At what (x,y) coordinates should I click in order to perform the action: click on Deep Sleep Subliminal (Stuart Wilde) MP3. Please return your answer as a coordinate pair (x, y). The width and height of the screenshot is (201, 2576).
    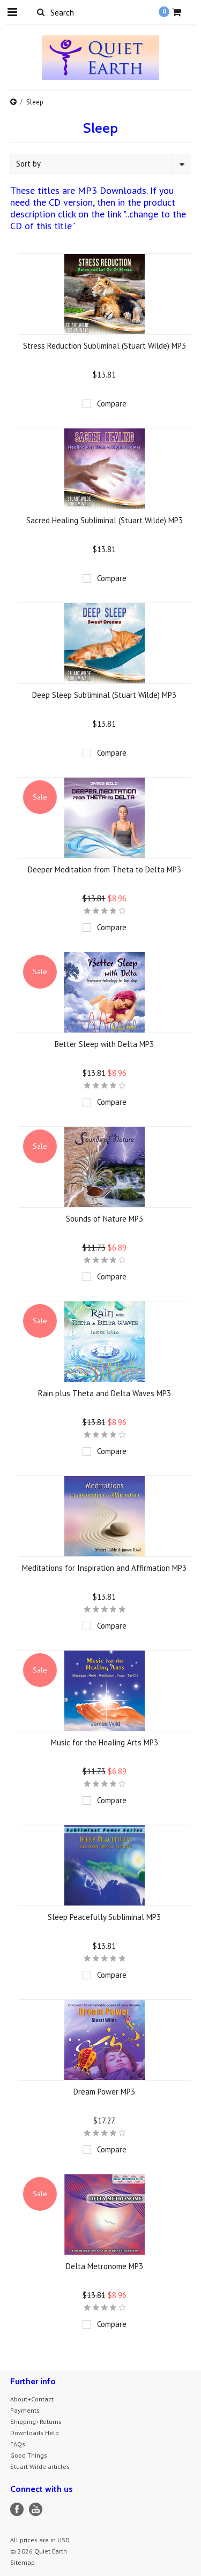
    Looking at the image, I should click on (104, 695).